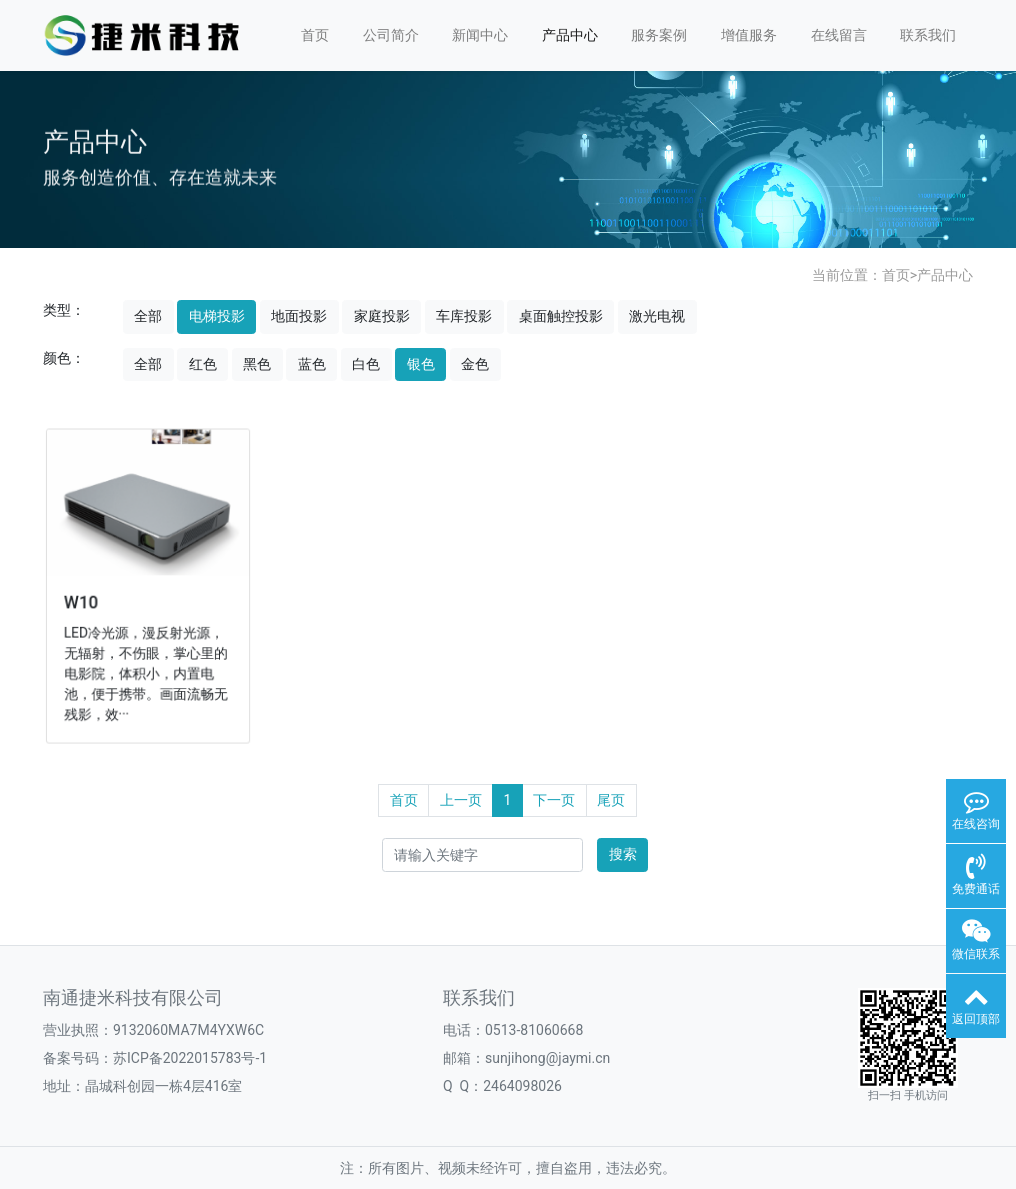  What do you see at coordinates (299, 316) in the screenshot?
I see `地面投影` at bounding box center [299, 316].